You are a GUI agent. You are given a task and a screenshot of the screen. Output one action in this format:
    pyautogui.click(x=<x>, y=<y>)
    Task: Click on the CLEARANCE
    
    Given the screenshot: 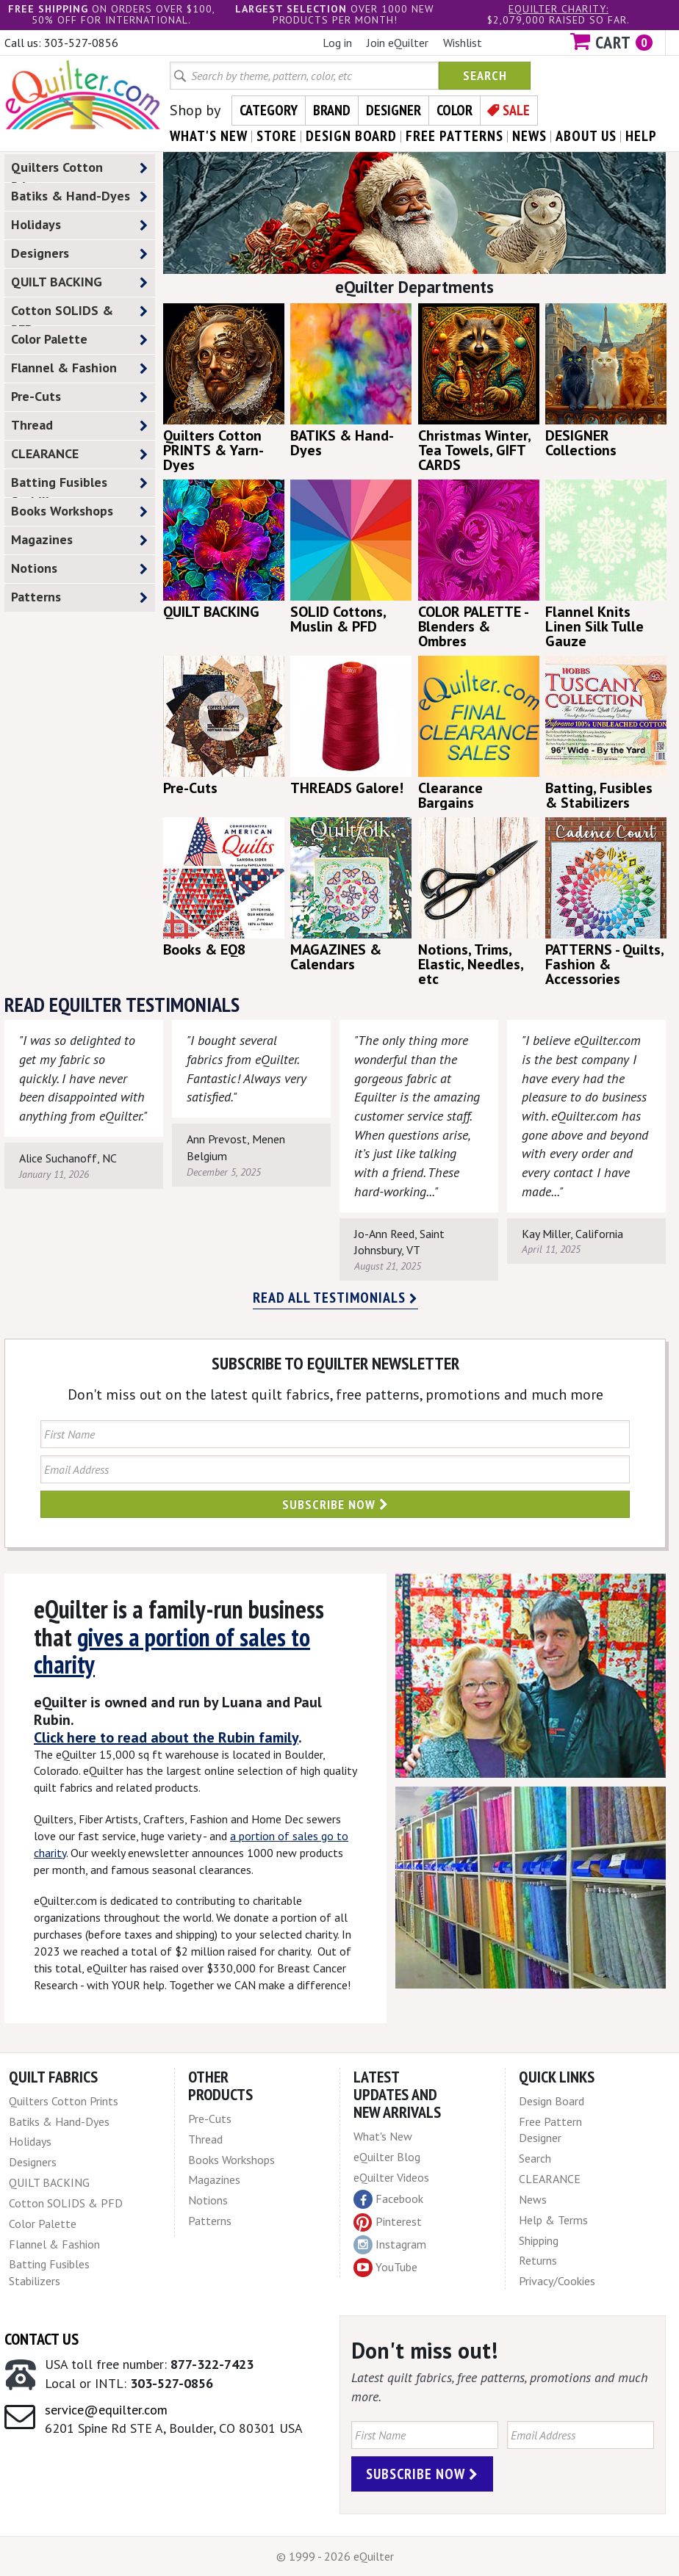 What is the action you would take?
    pyautogui.click(x=79, y=454)
    